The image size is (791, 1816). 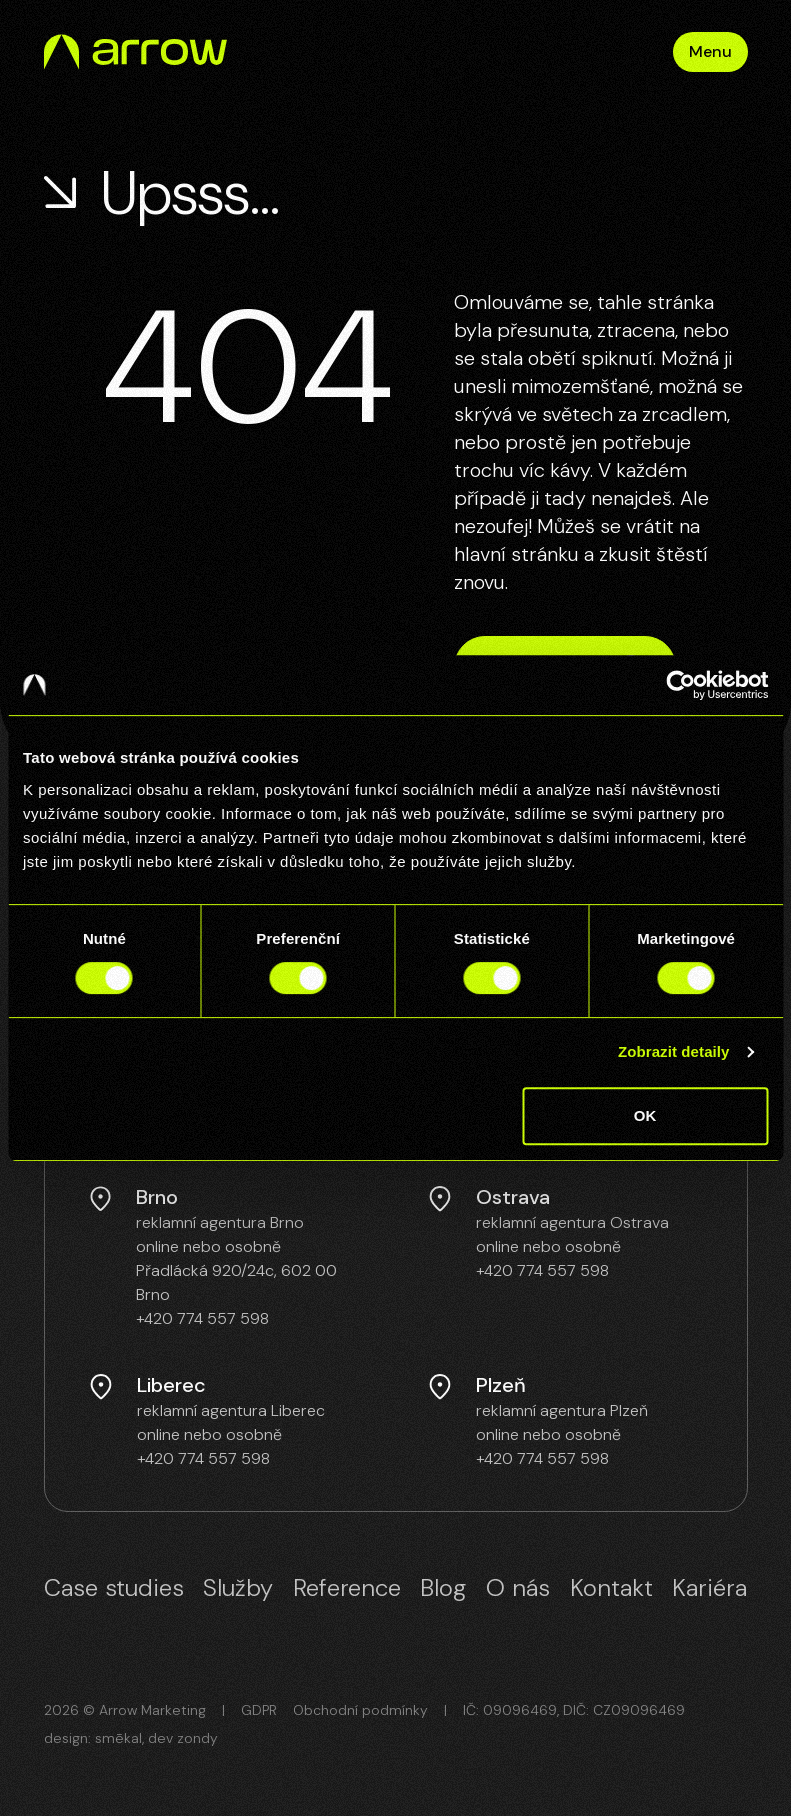 What do you see at coordinates (259, 1710) in the screenshot?
I see `GDPR` at bounding box center [259, 1710].